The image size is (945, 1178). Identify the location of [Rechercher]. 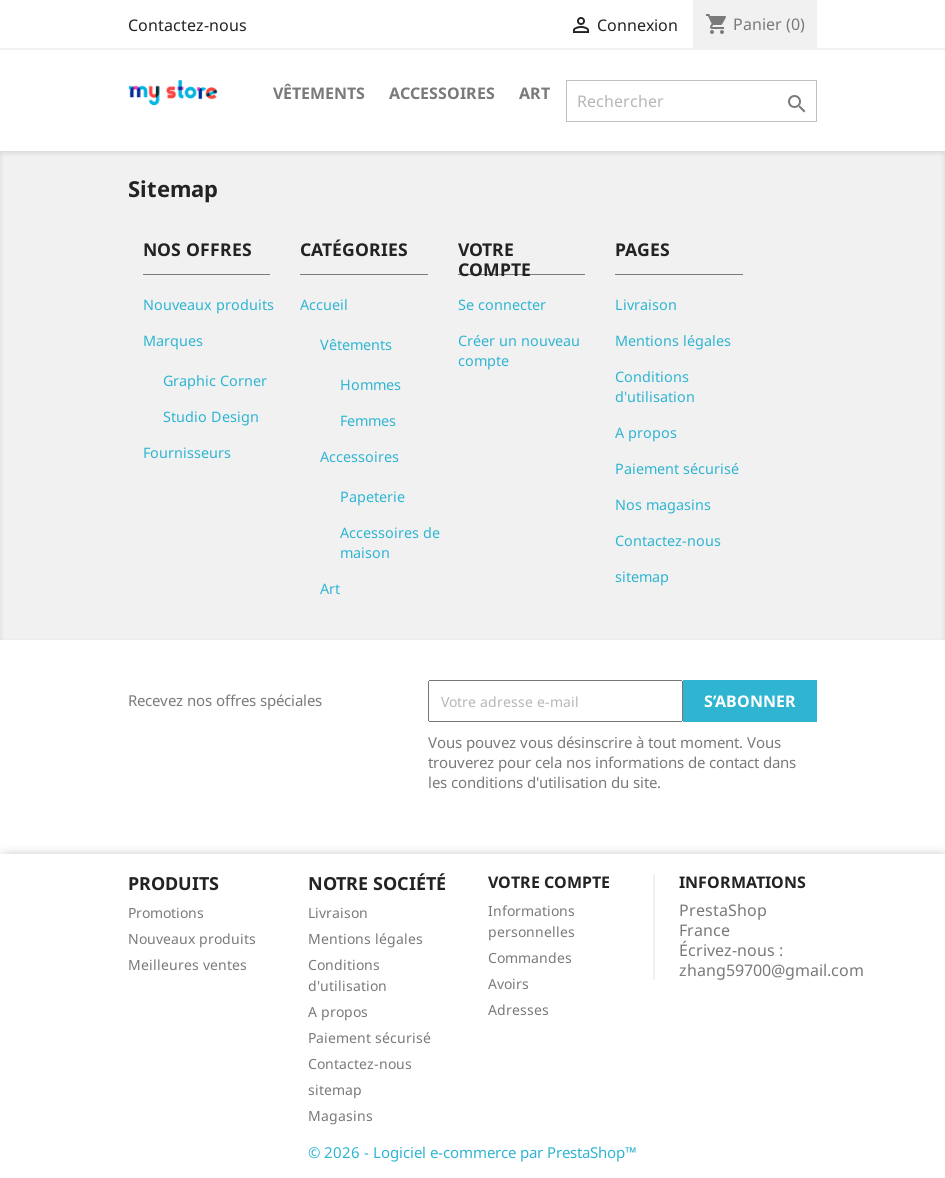
(691, 101).